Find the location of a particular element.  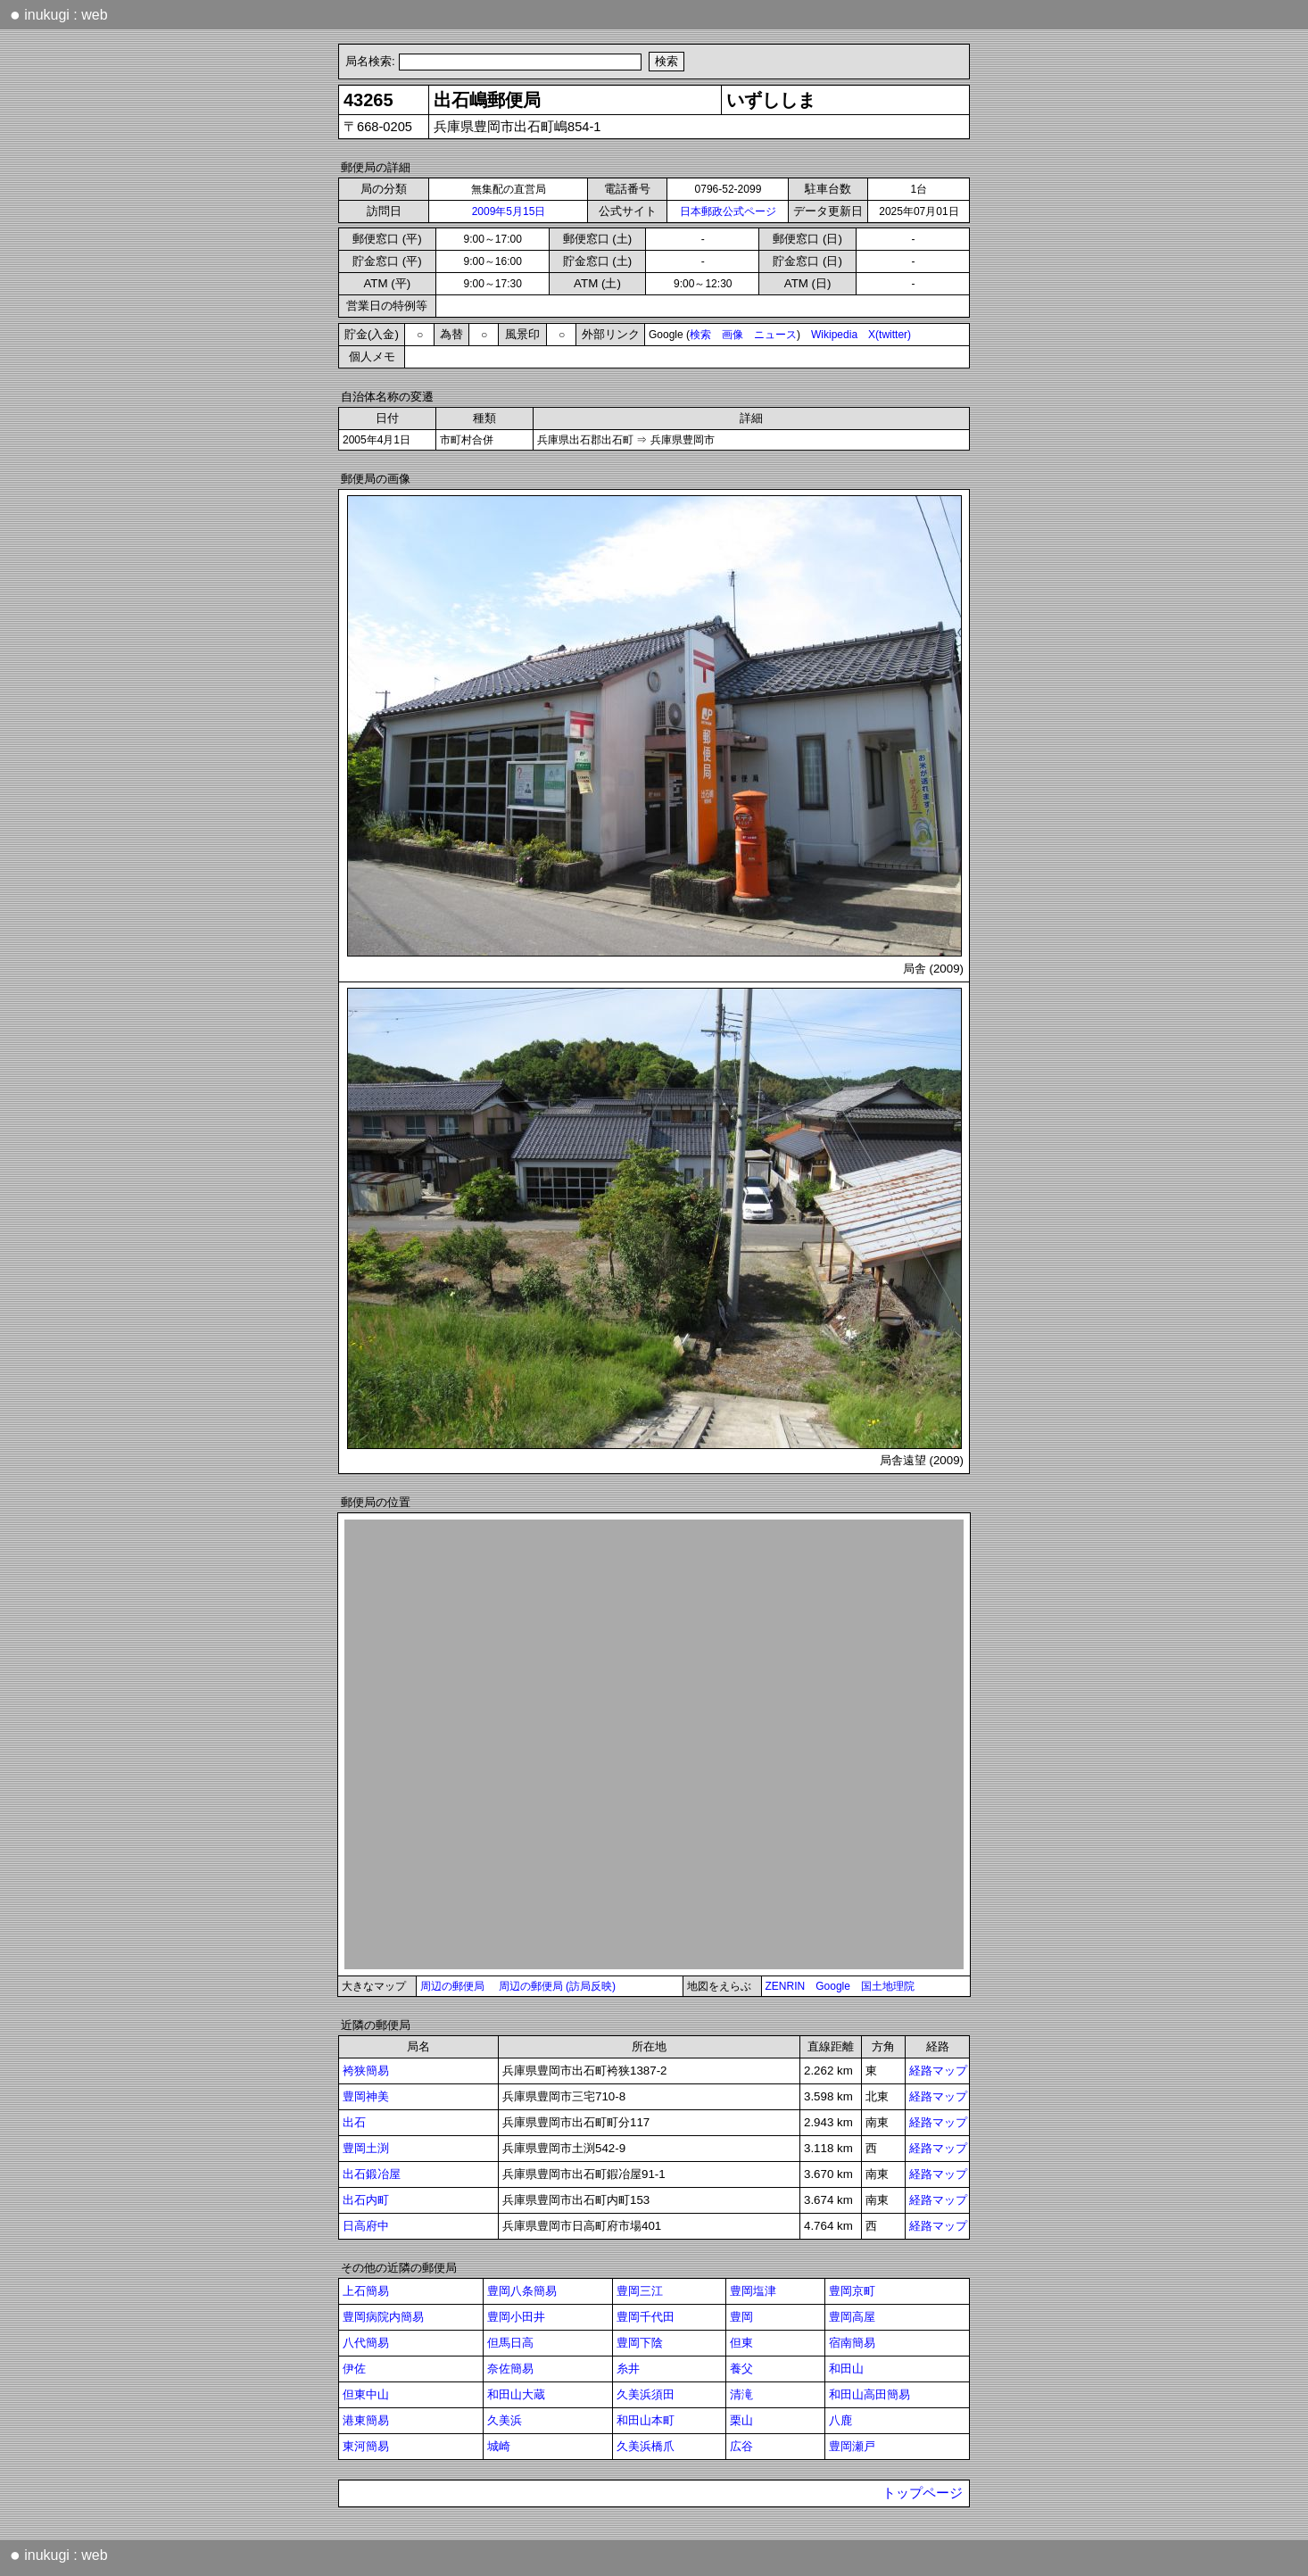

和田山大蔵 is located at coordinates (516, 2394).